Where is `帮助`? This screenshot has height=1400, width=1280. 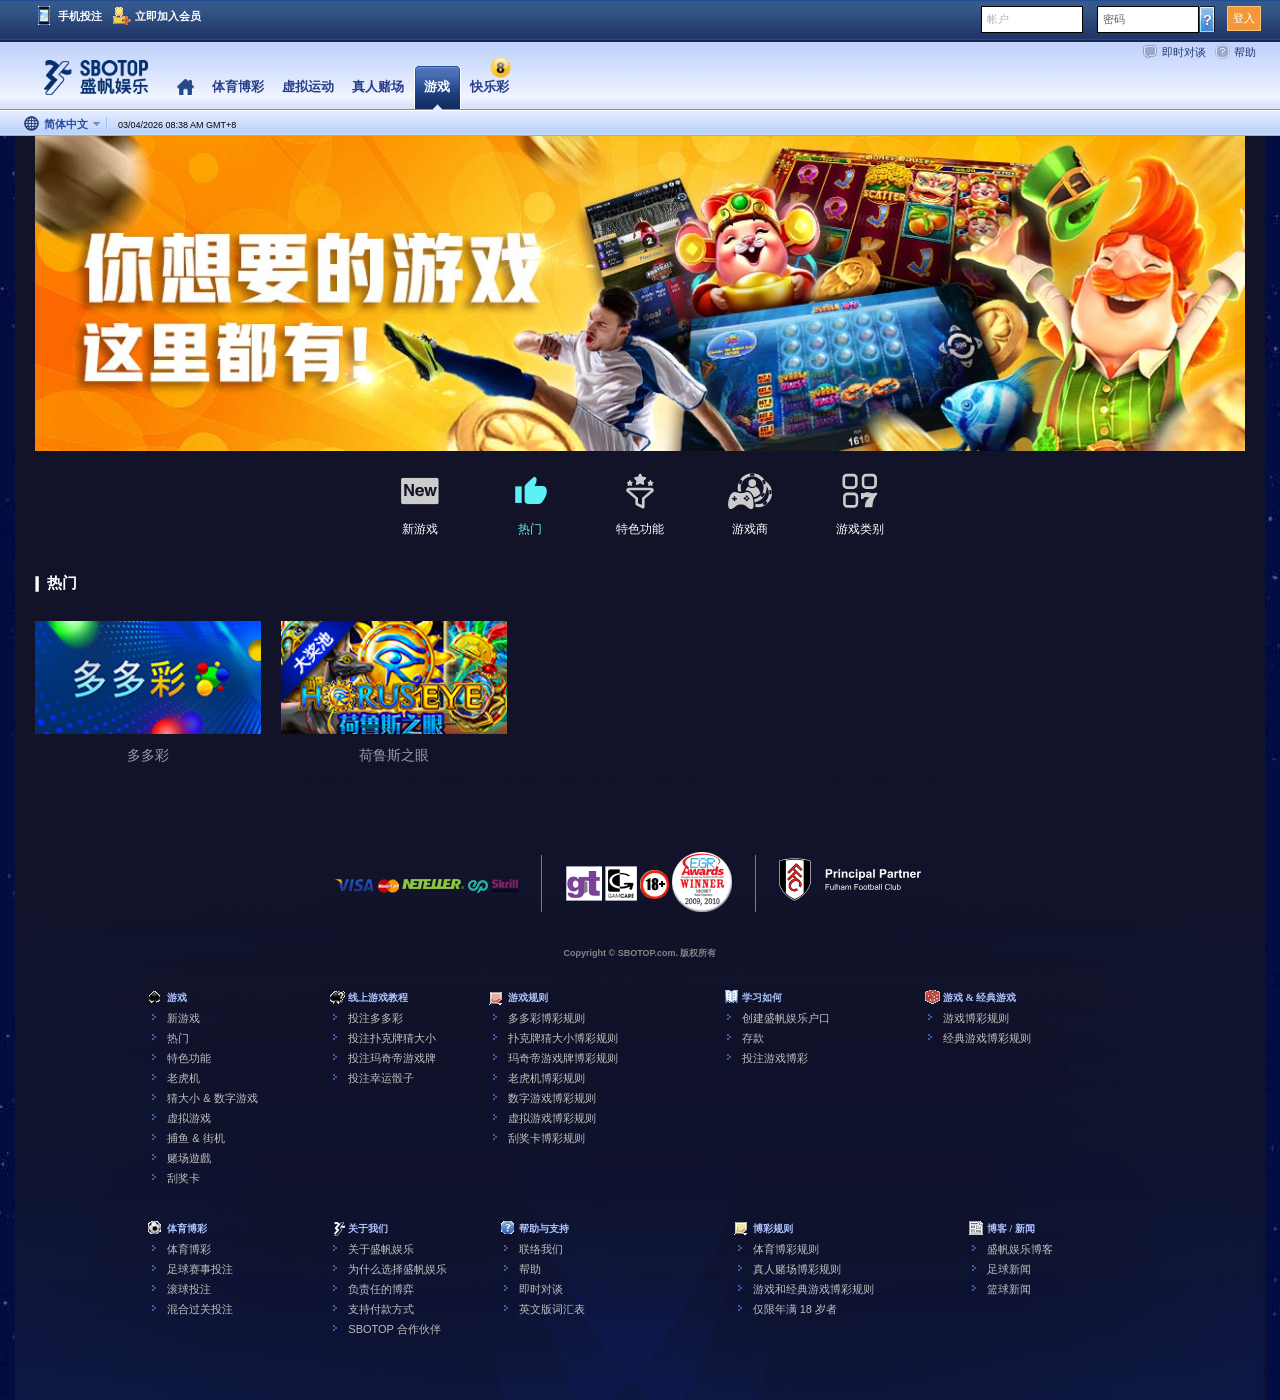 帮助 is located at coordinates (1245, 52).